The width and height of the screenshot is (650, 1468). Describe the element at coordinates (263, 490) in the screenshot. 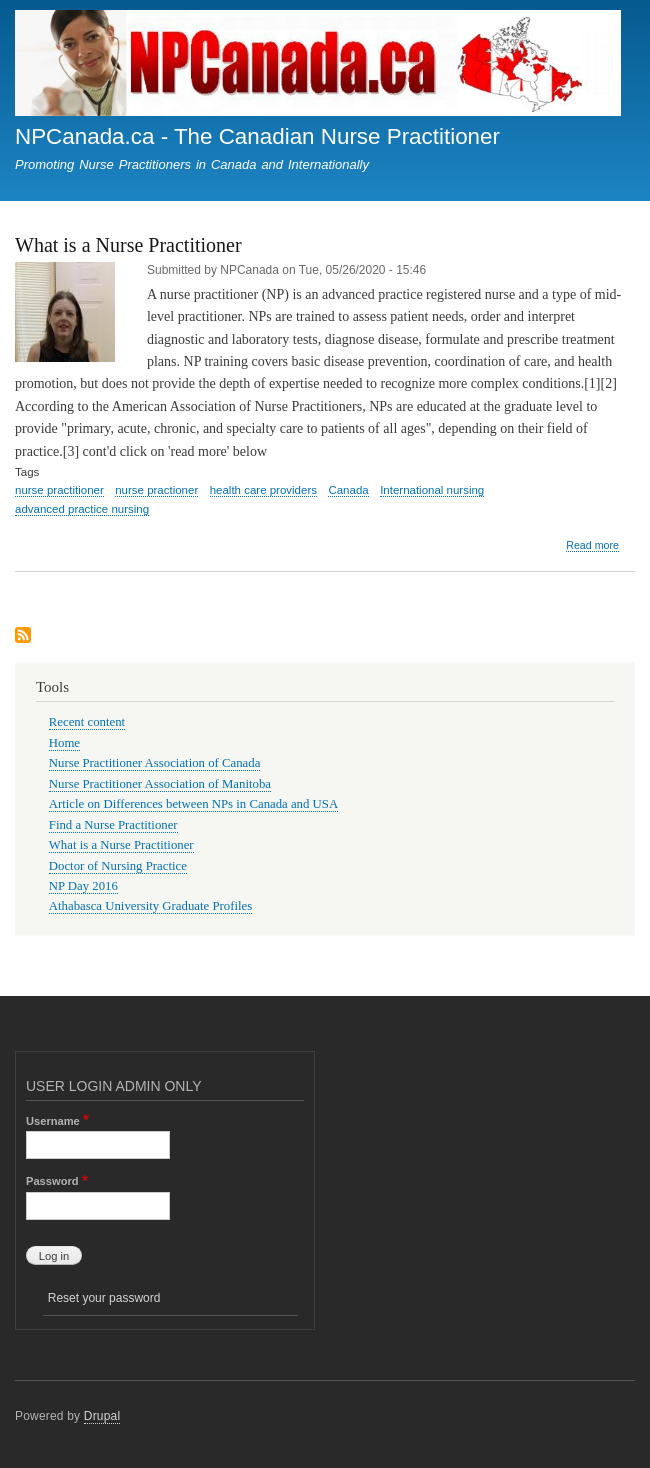

I see `health care providers` at that location.